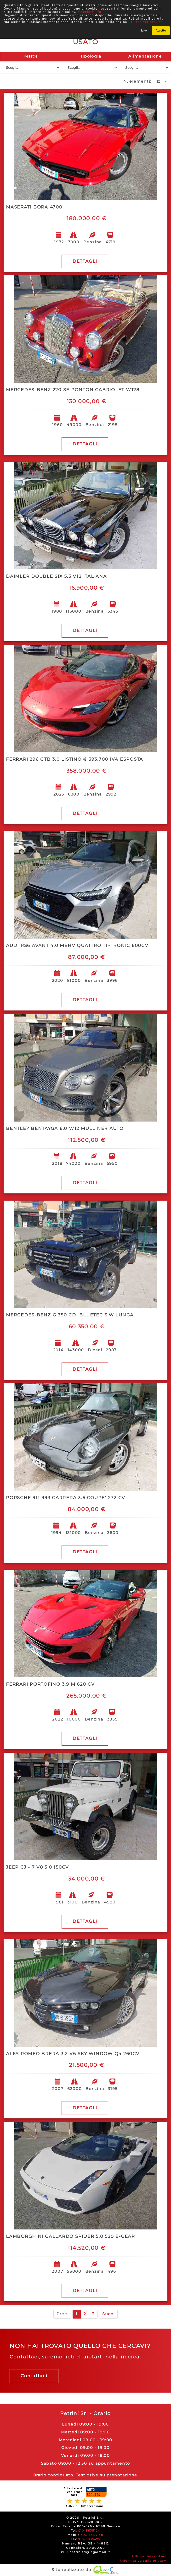  I want to click on Maggiori info, so click(90, 12).